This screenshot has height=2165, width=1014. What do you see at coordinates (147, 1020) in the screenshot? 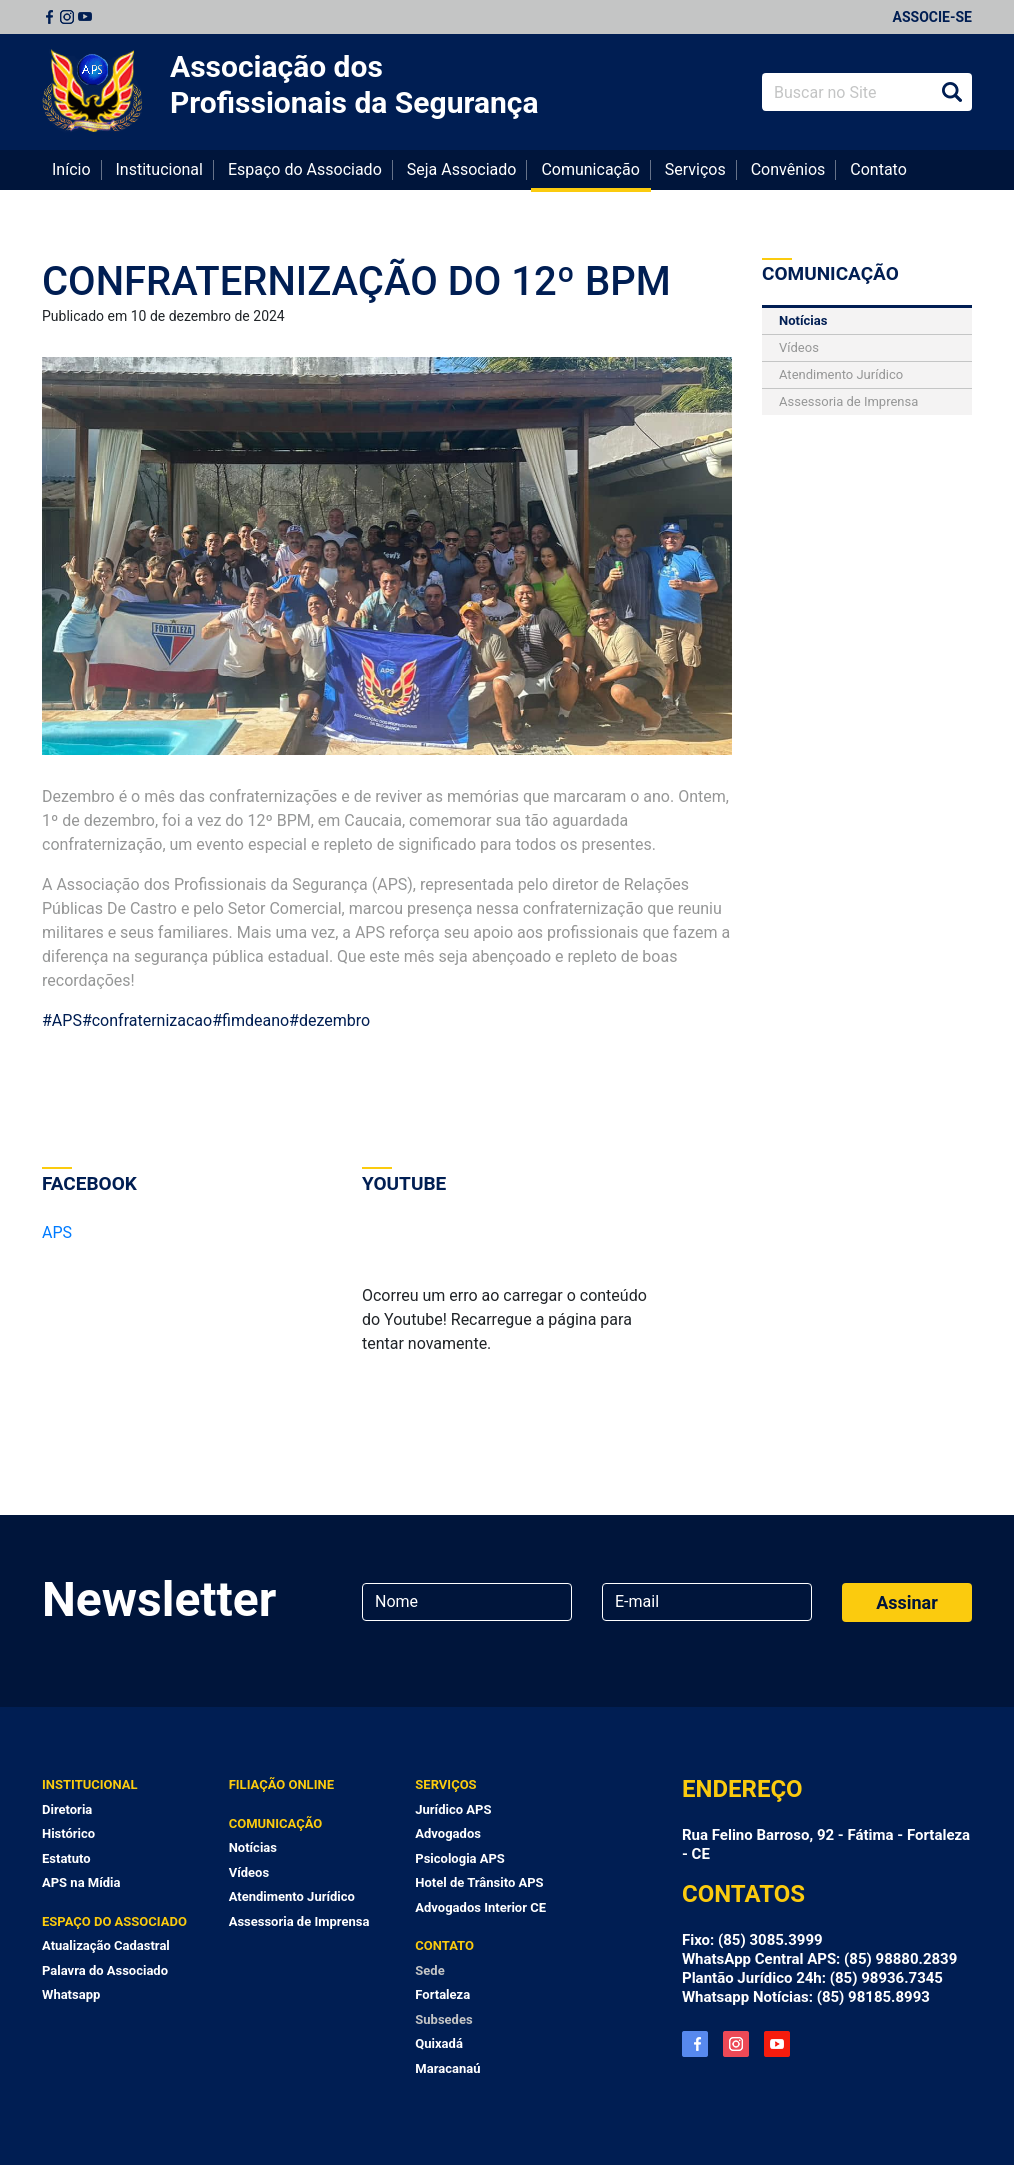
I see `#confraternizacao` at bounding box center [147, 1020].